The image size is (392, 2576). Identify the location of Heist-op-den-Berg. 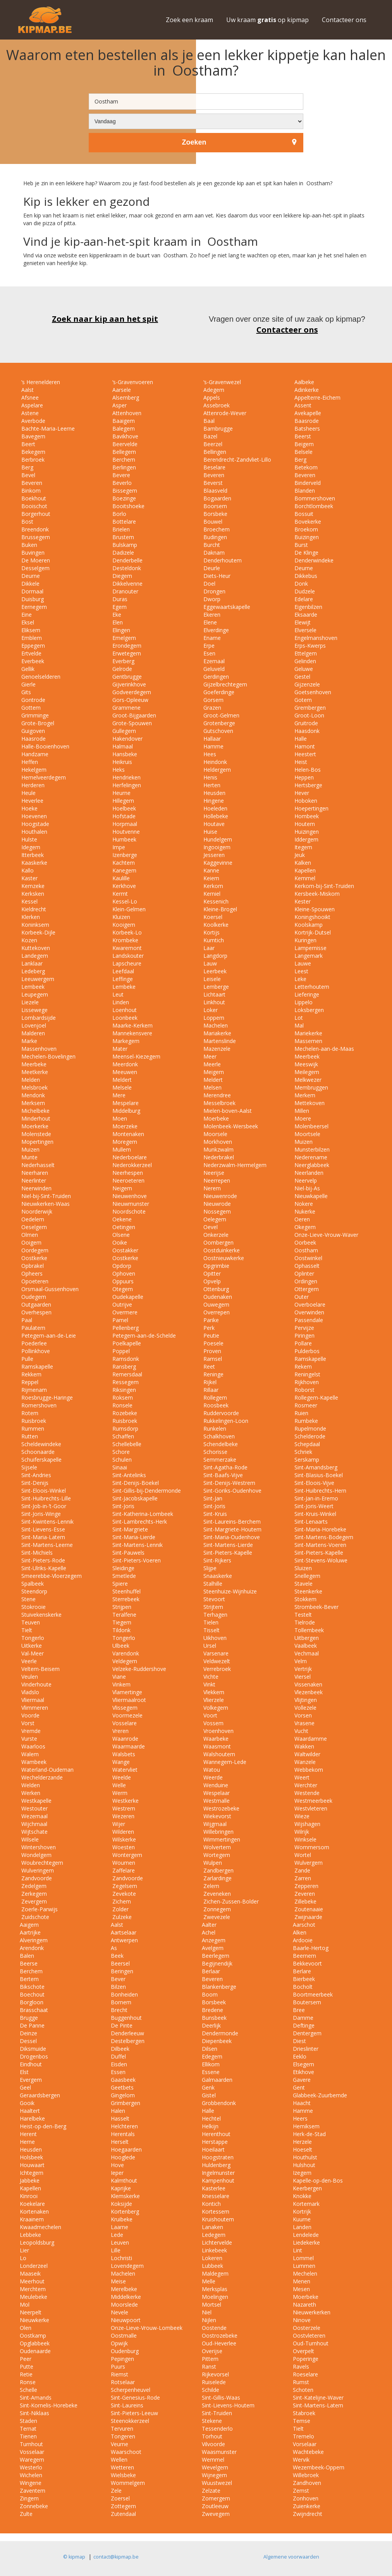
(43, 2126).